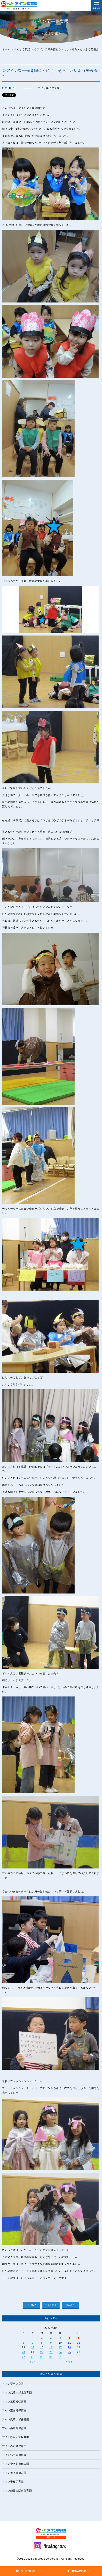  What do you see at coordinates (51, 2352) in the screenshot?
I see `23` at bounding box center [51, 2352].